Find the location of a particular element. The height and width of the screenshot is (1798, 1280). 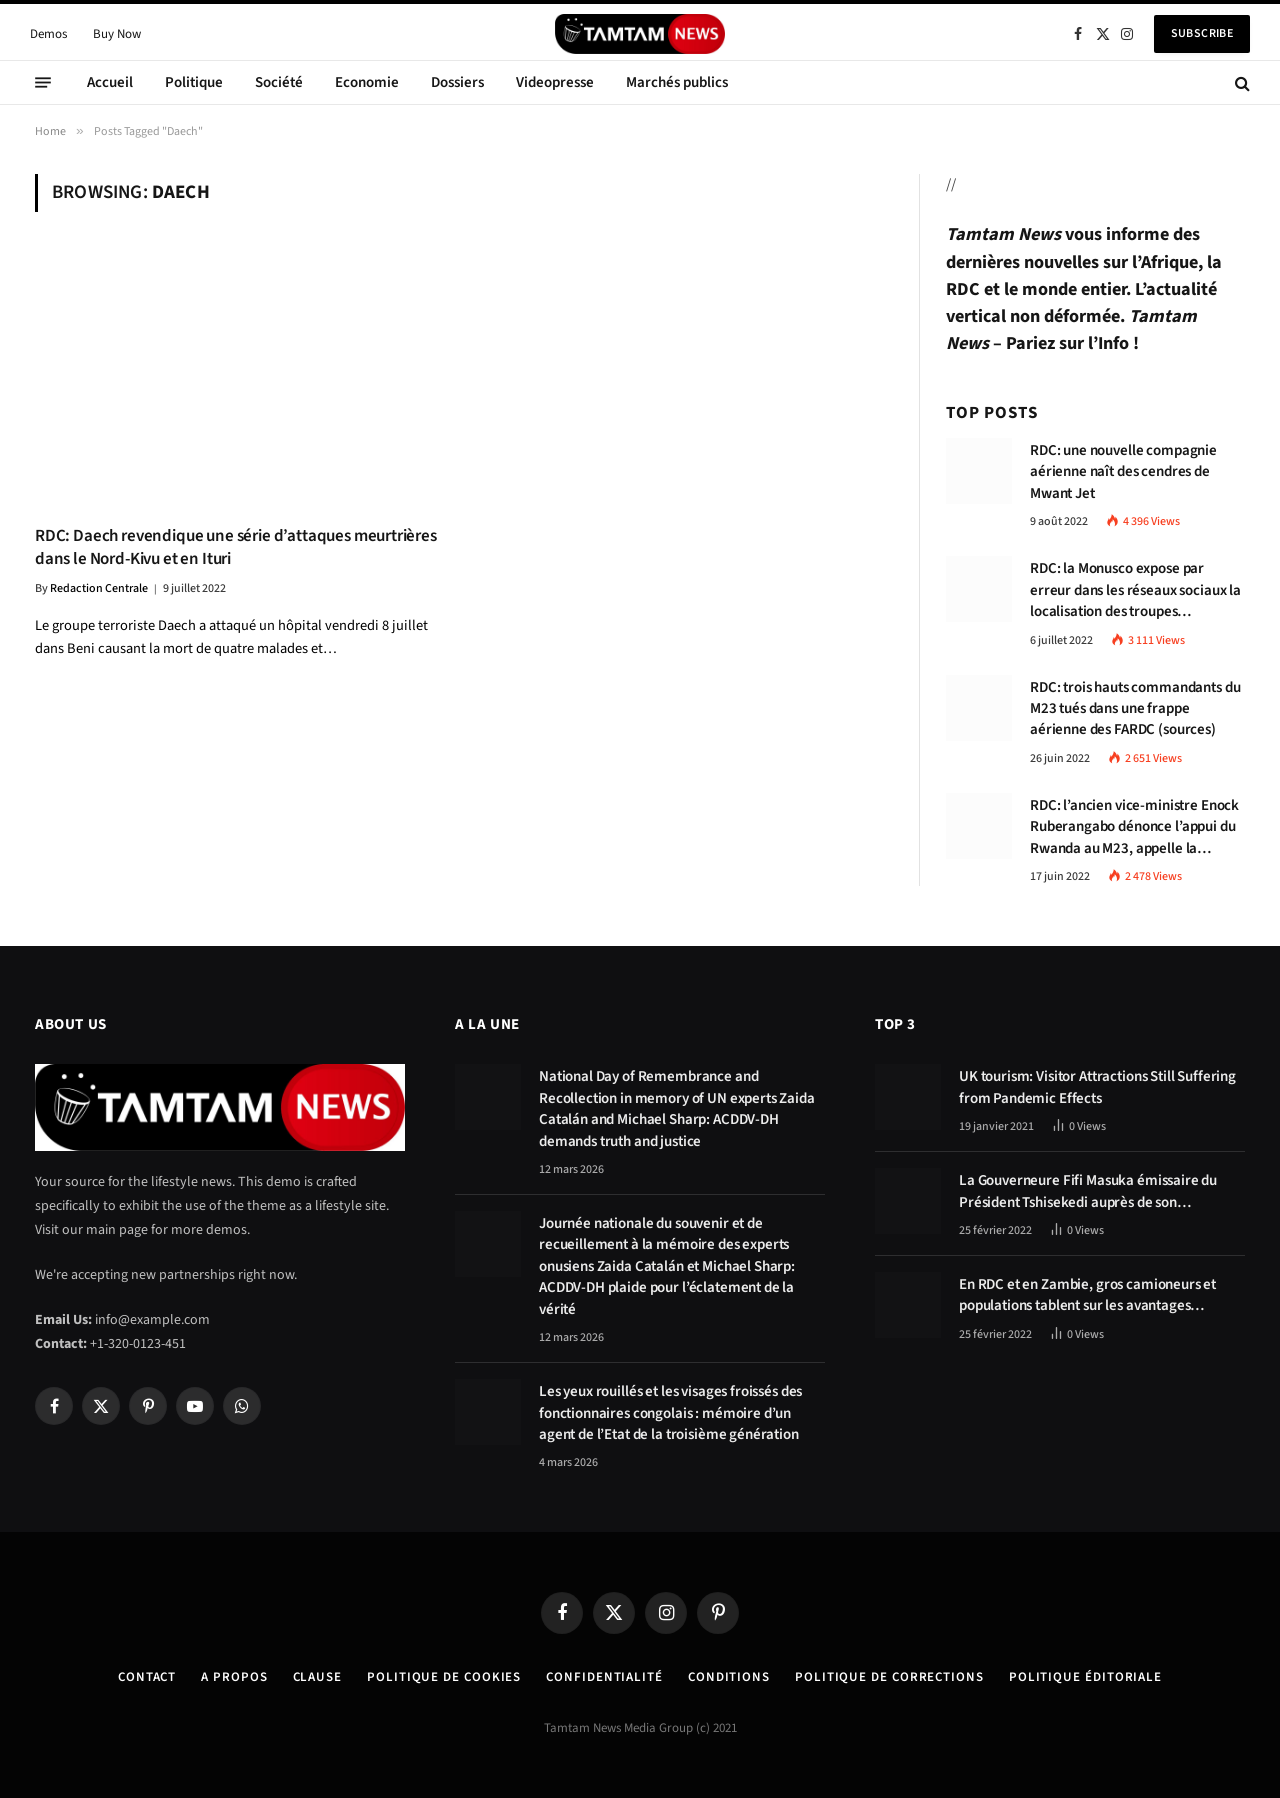

Contact is located at coordinates (147, 1677).